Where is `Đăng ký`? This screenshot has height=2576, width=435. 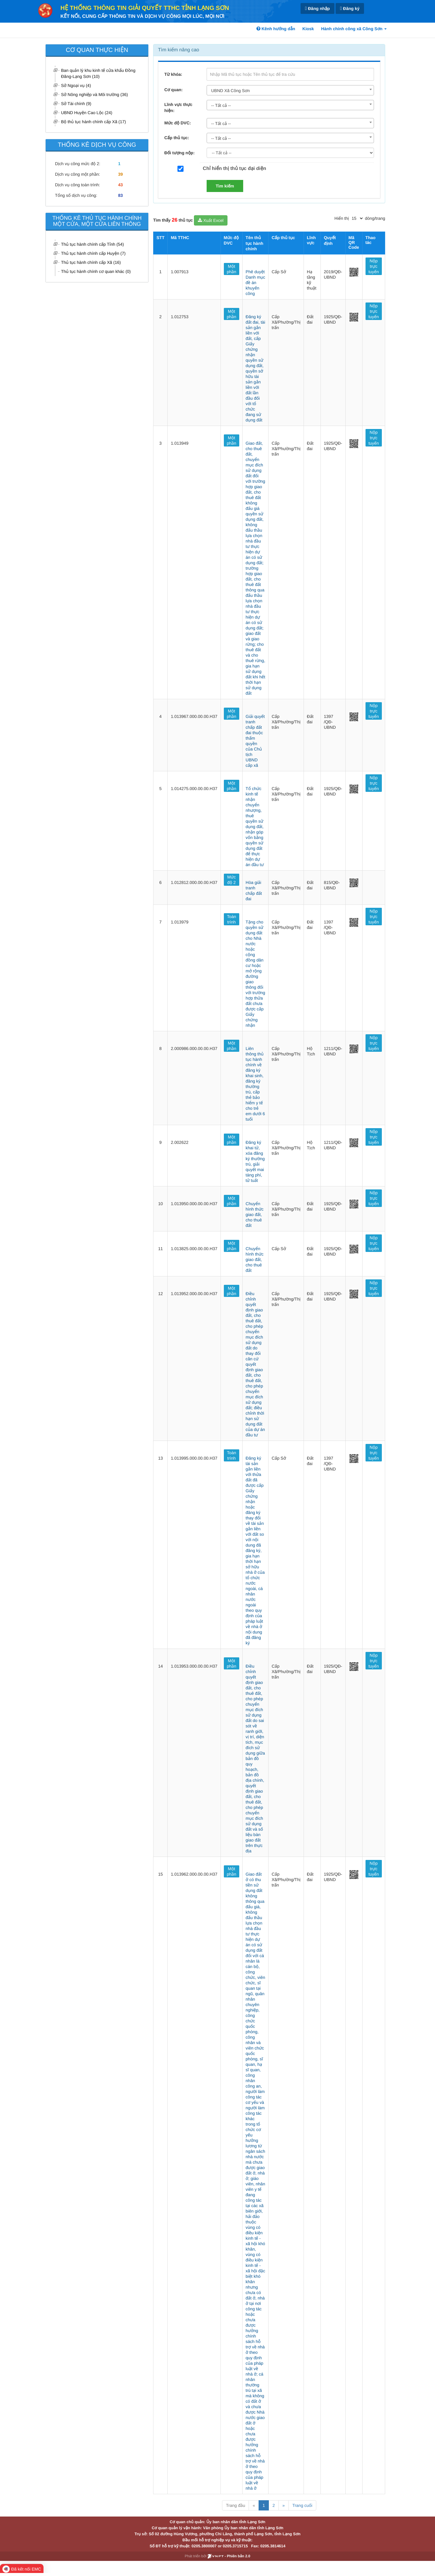 Đăng ký is located at coordinates (349, 8).